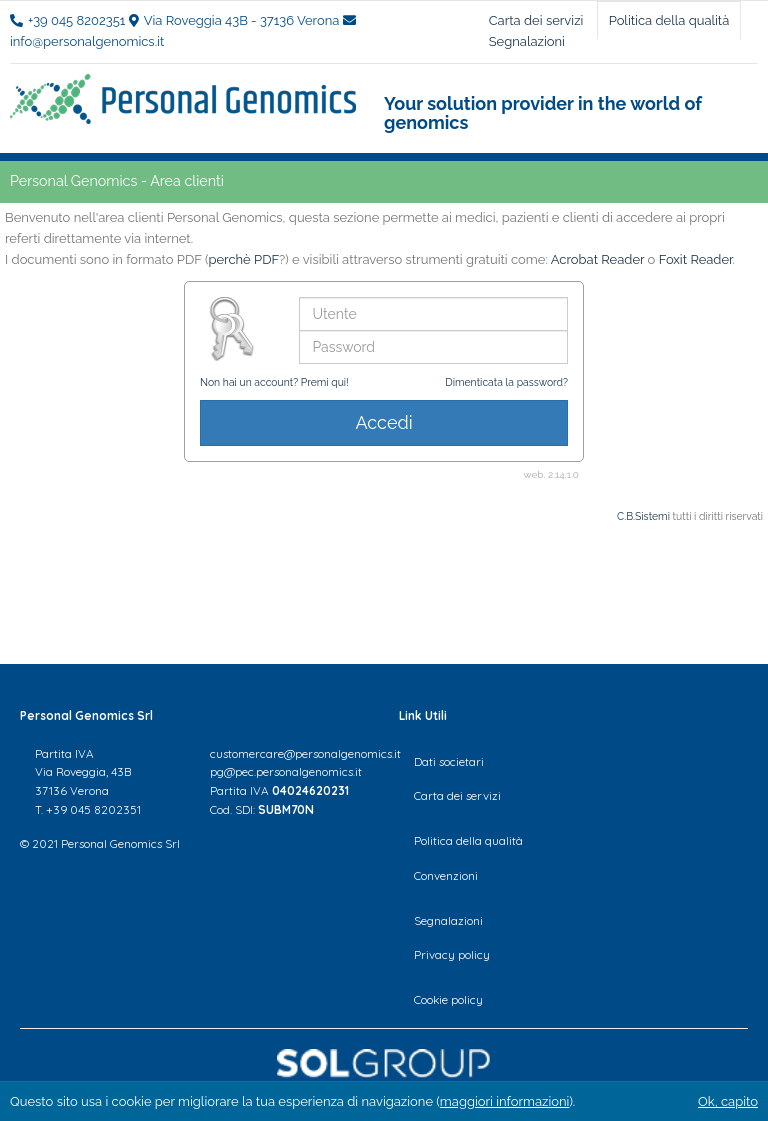 This screenshot has width=768, height=1121. I want to click on Acrobat Reader, so click(598, 259).